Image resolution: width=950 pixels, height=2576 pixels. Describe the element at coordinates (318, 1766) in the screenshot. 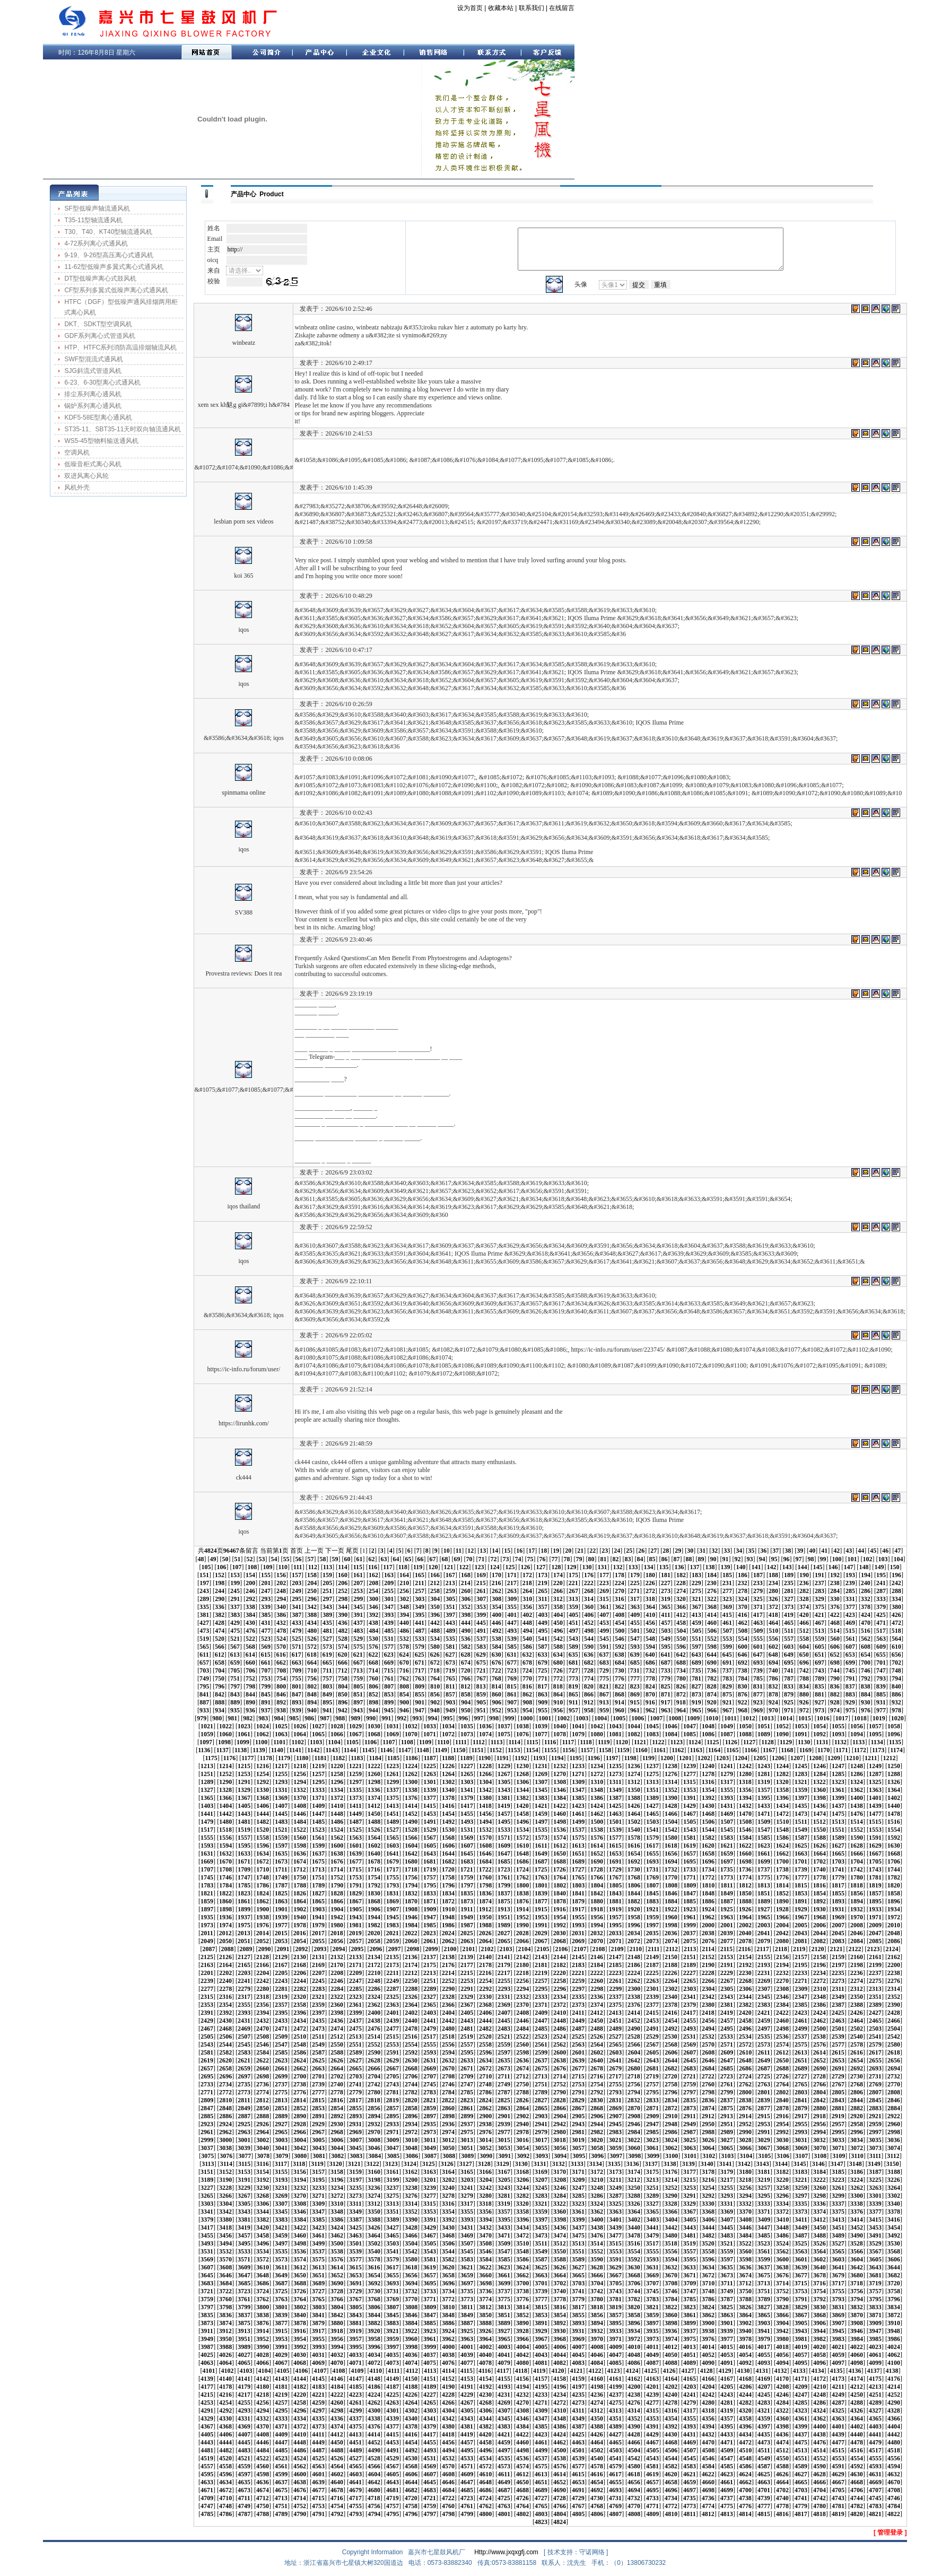

I see `1219` at that location.